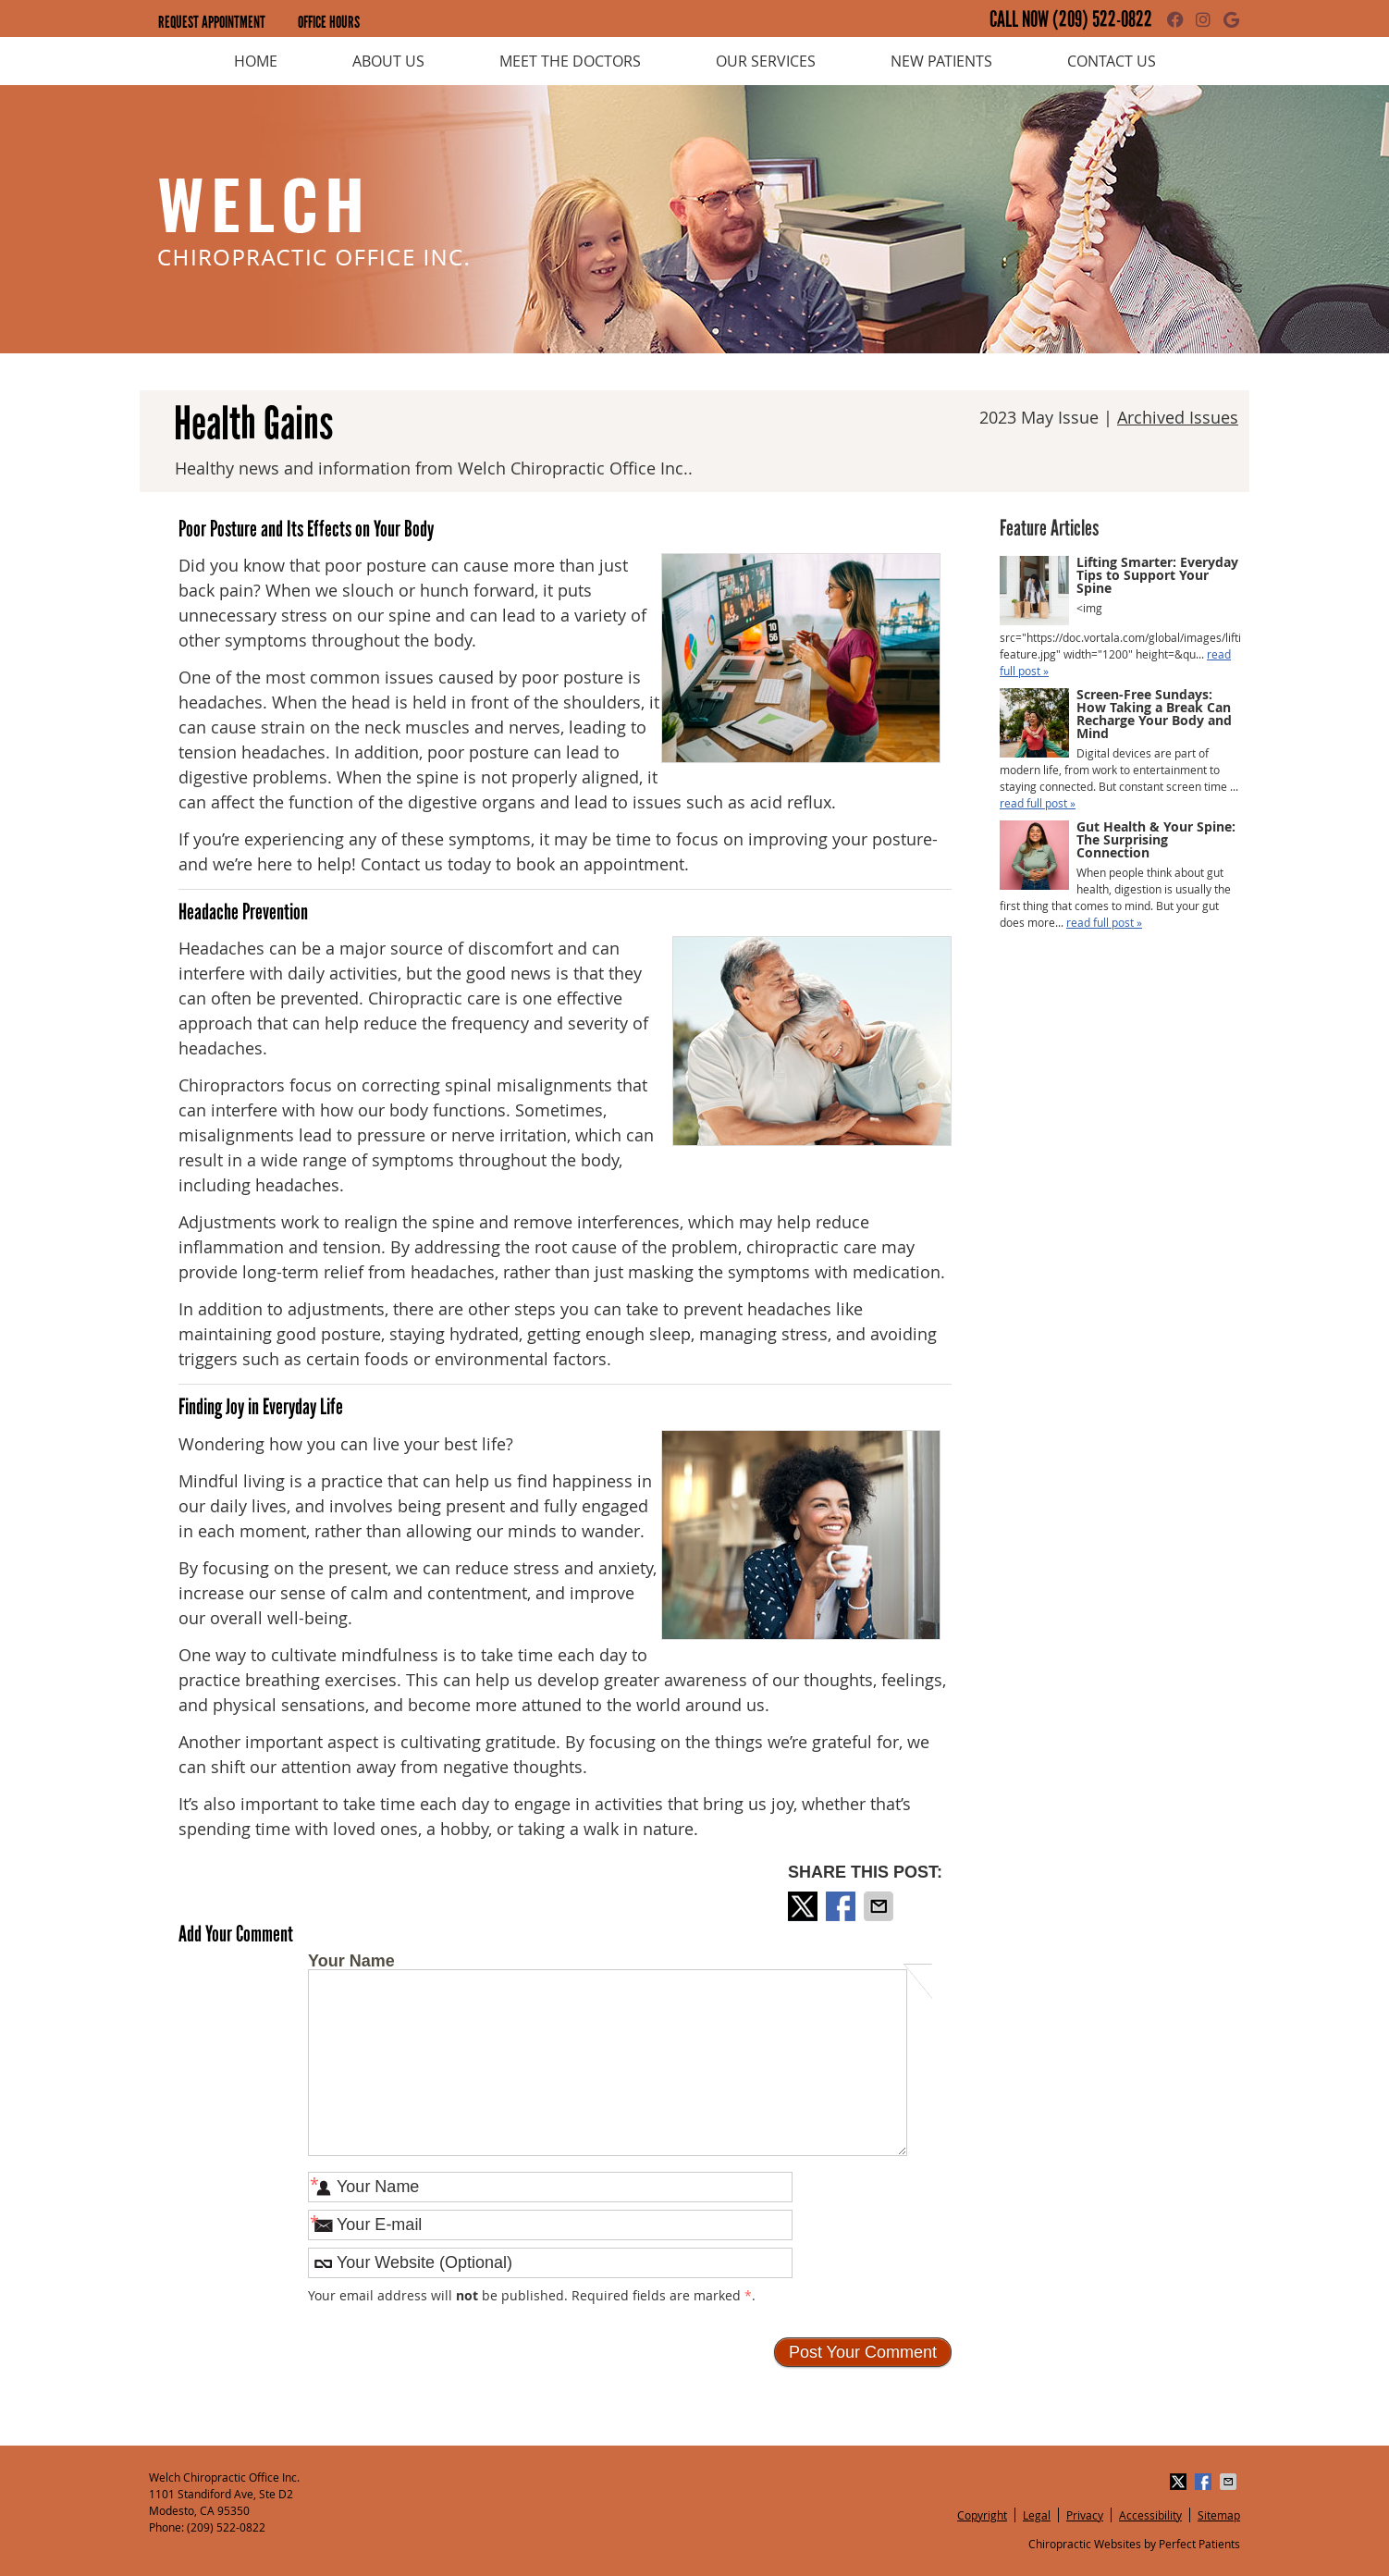 The height and width of the screenshot is (2576, 1389). Describe the element at coordinates (211, 22) in the screenshot. I see `Request Appointment` at that location.